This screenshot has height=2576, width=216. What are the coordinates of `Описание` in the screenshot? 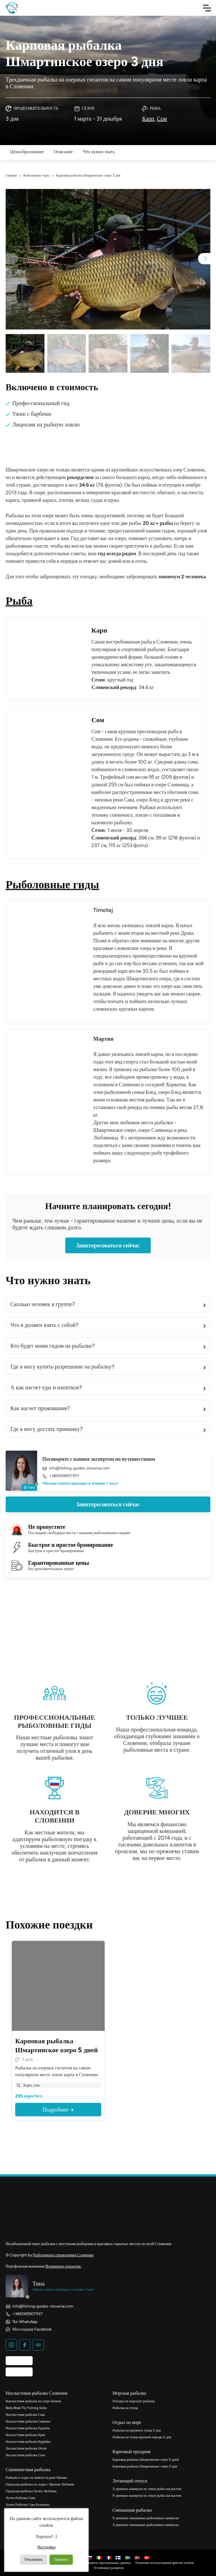 It's located at (63, 151).